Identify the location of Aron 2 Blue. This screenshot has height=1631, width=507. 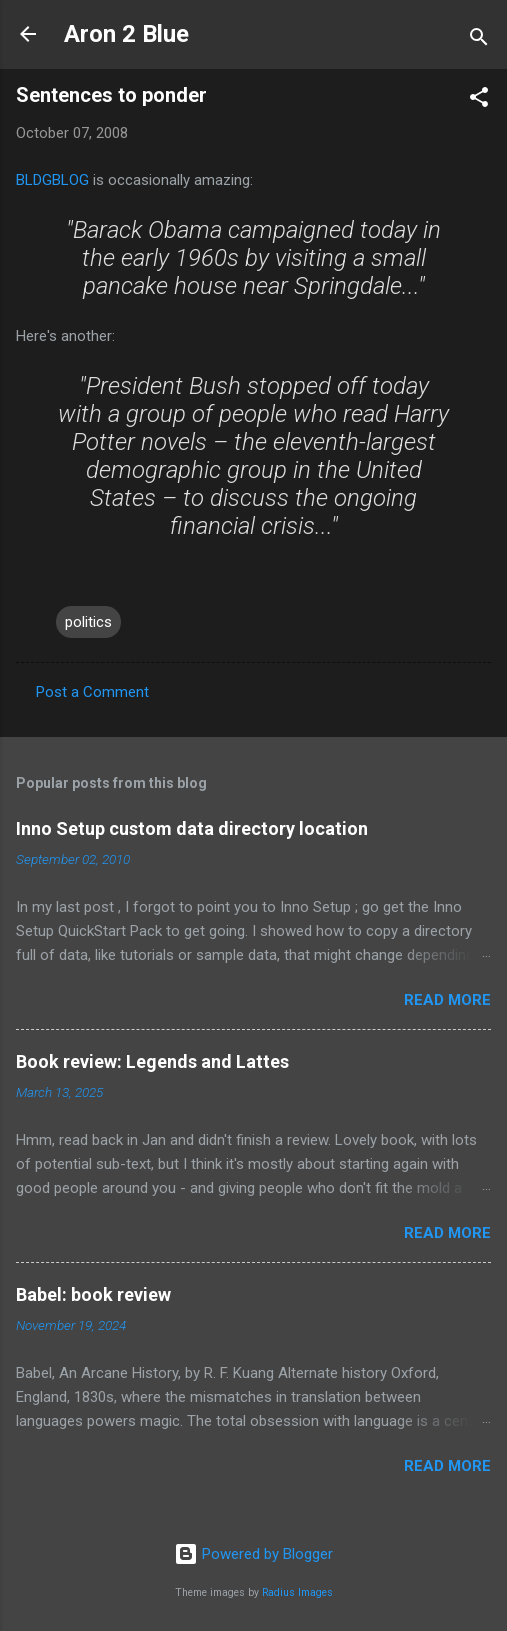
(126, 34).